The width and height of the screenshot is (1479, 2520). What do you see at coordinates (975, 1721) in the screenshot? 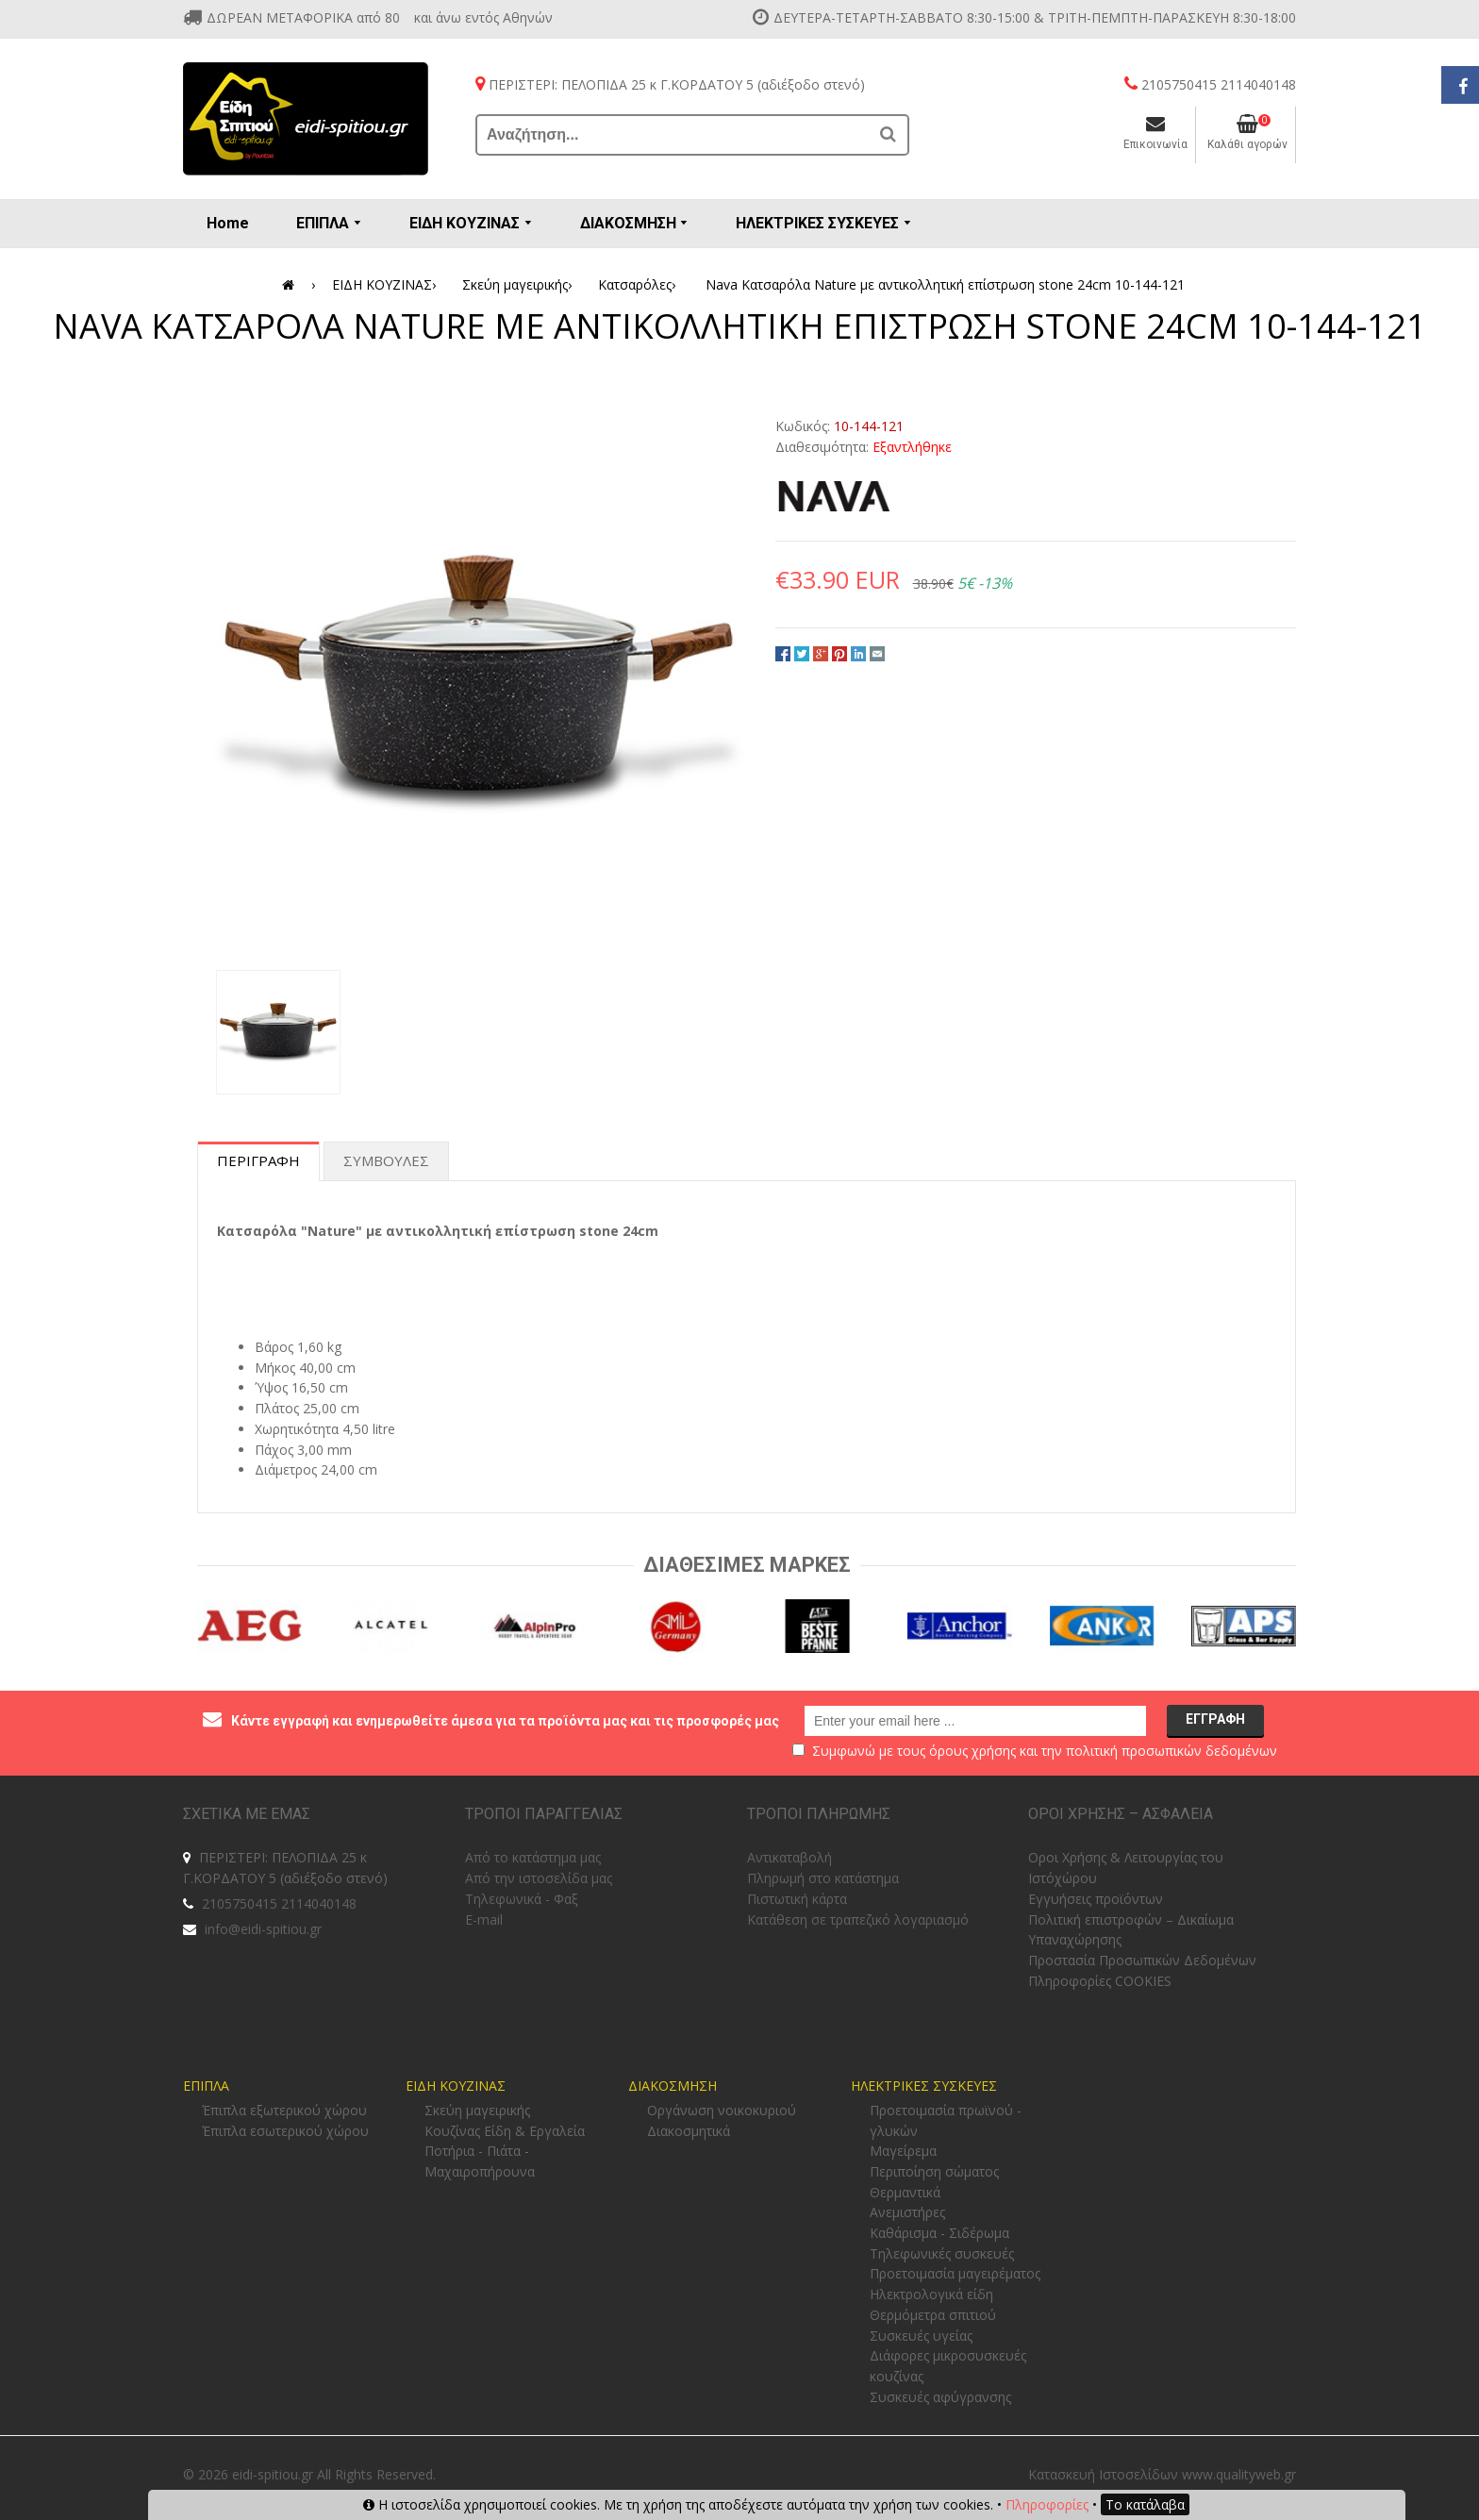
I see `[email@example.com]` at bounding box center [975, 1721].